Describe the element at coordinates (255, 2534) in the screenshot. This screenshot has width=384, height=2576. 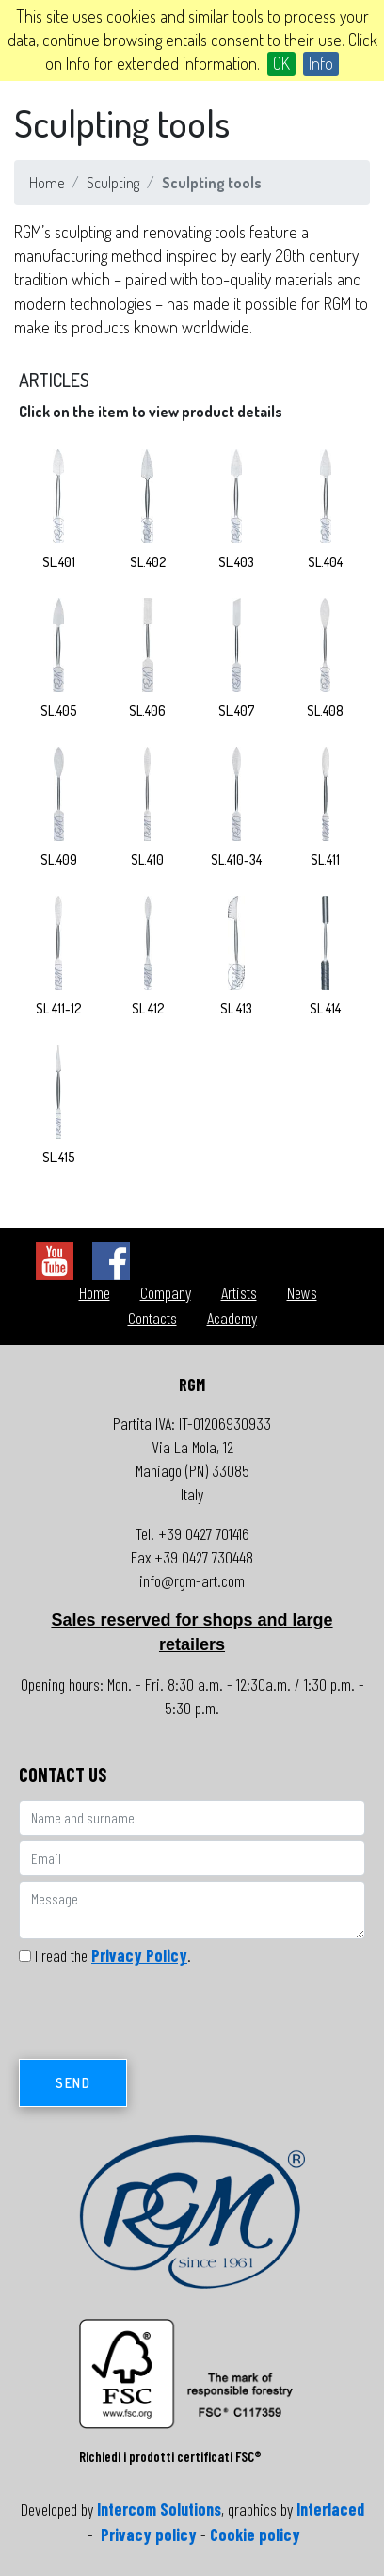
I see `Cookie policy` at that location.